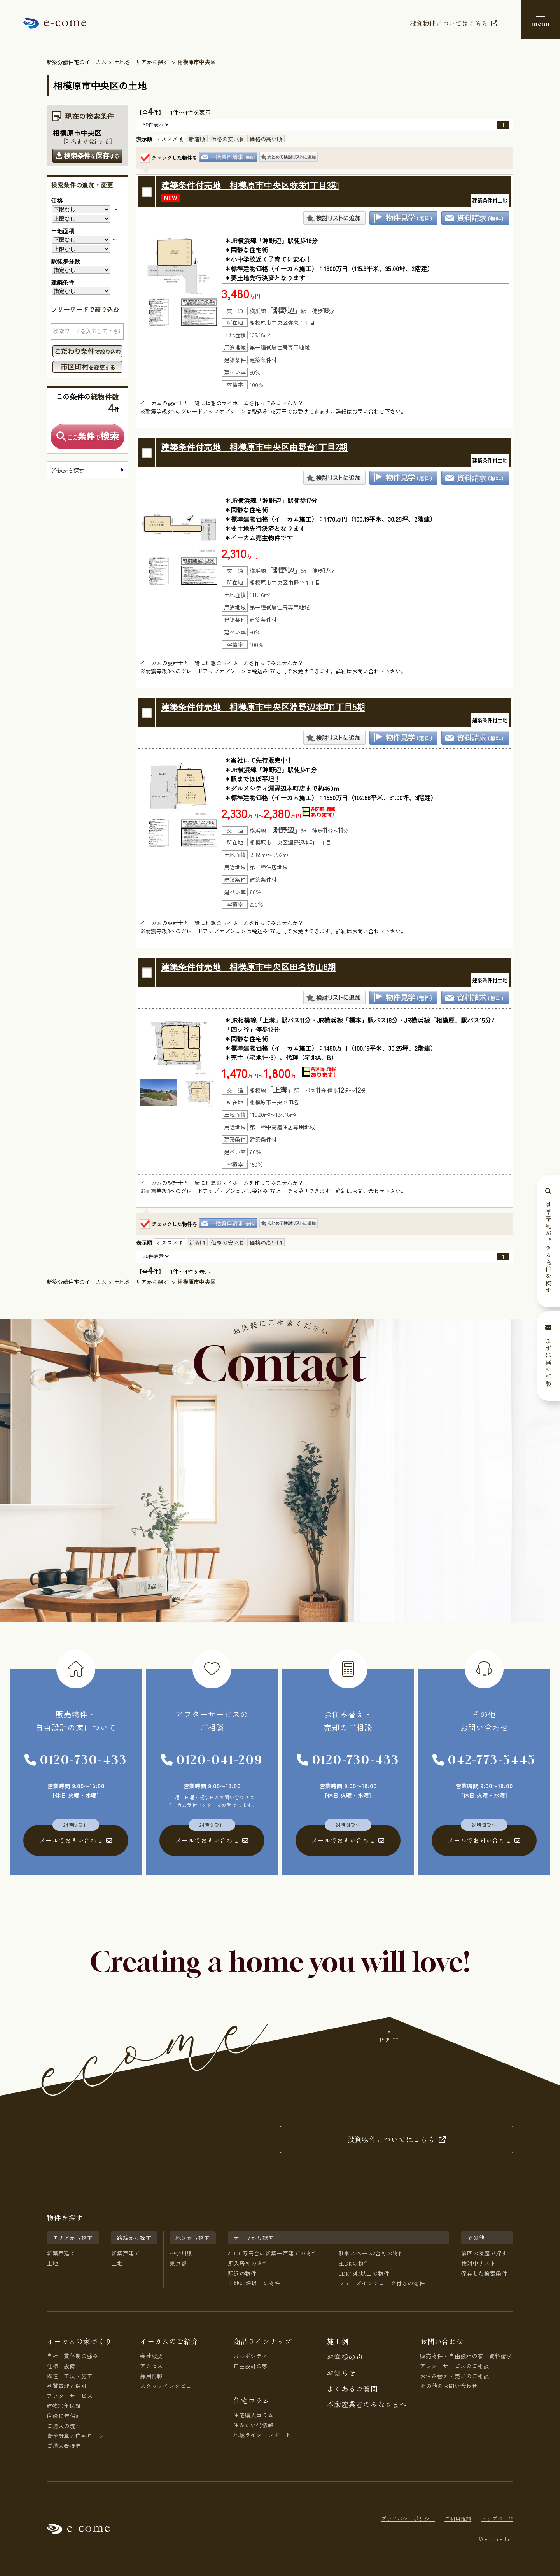 The height and width of the screenshot is (2576, 560). Describe the element at coordinates (266, 139) in the screenshot. I see `価格の高い順` at that location.